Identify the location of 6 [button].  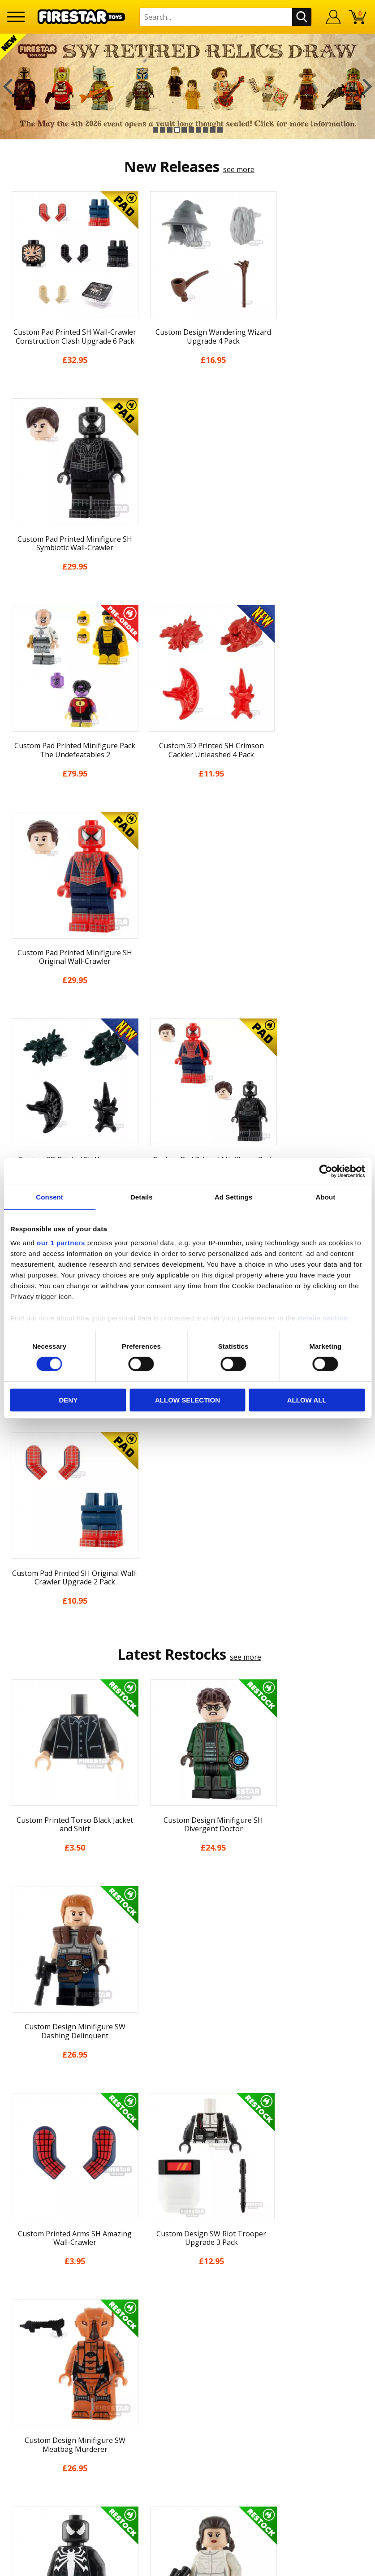
(191, 130).